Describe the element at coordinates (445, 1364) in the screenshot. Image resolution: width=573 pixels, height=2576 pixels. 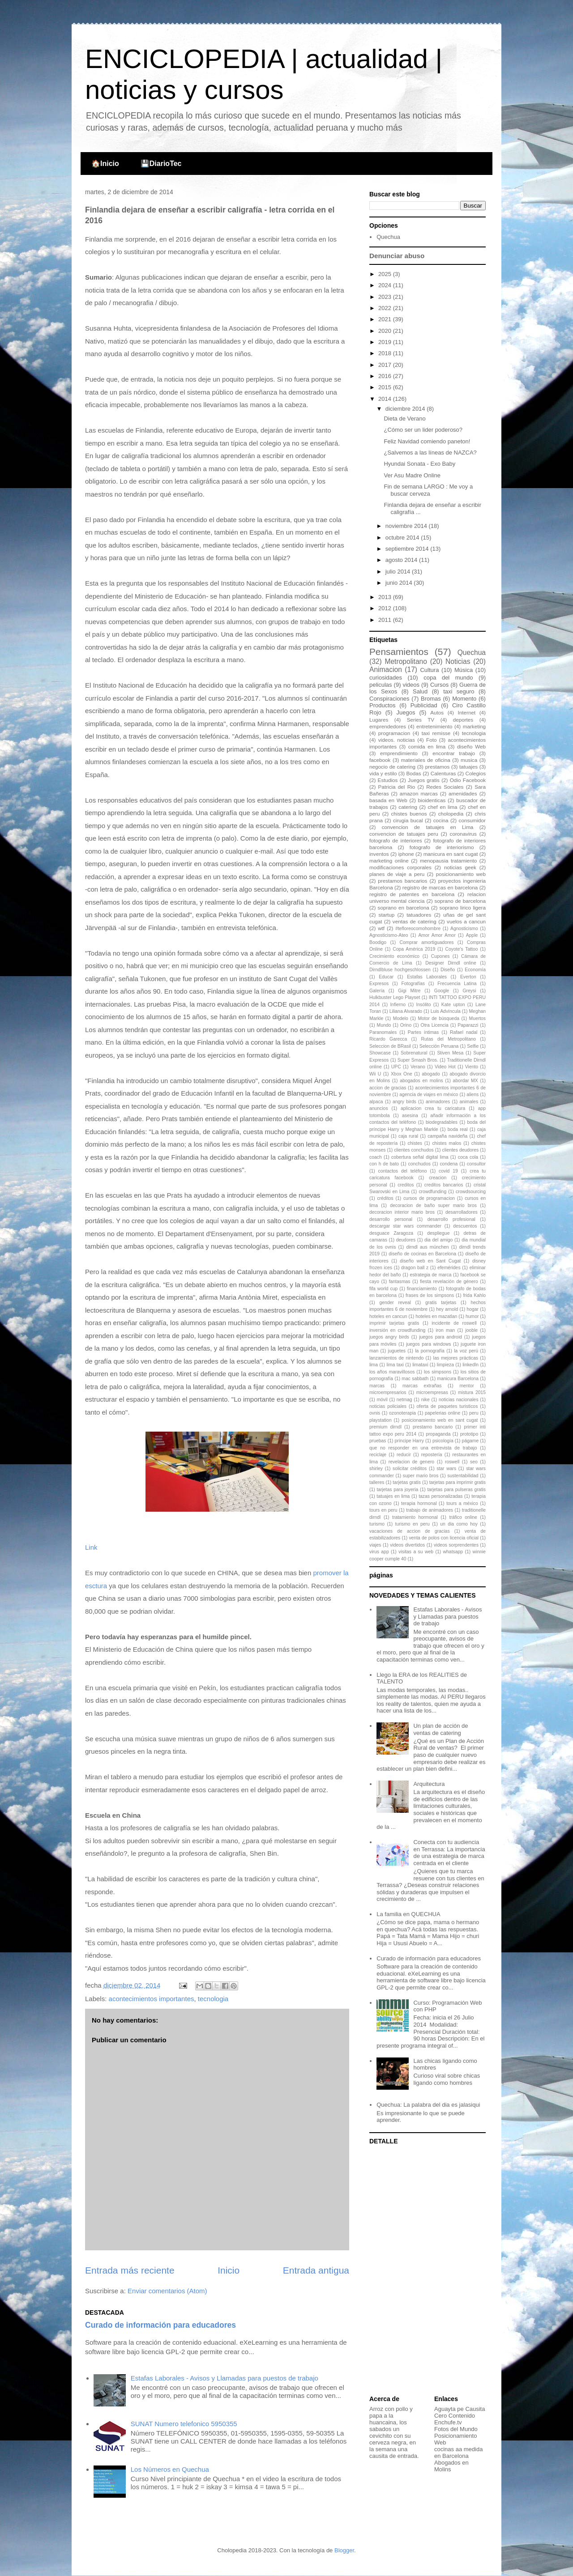
I see `limpieza` at that location.